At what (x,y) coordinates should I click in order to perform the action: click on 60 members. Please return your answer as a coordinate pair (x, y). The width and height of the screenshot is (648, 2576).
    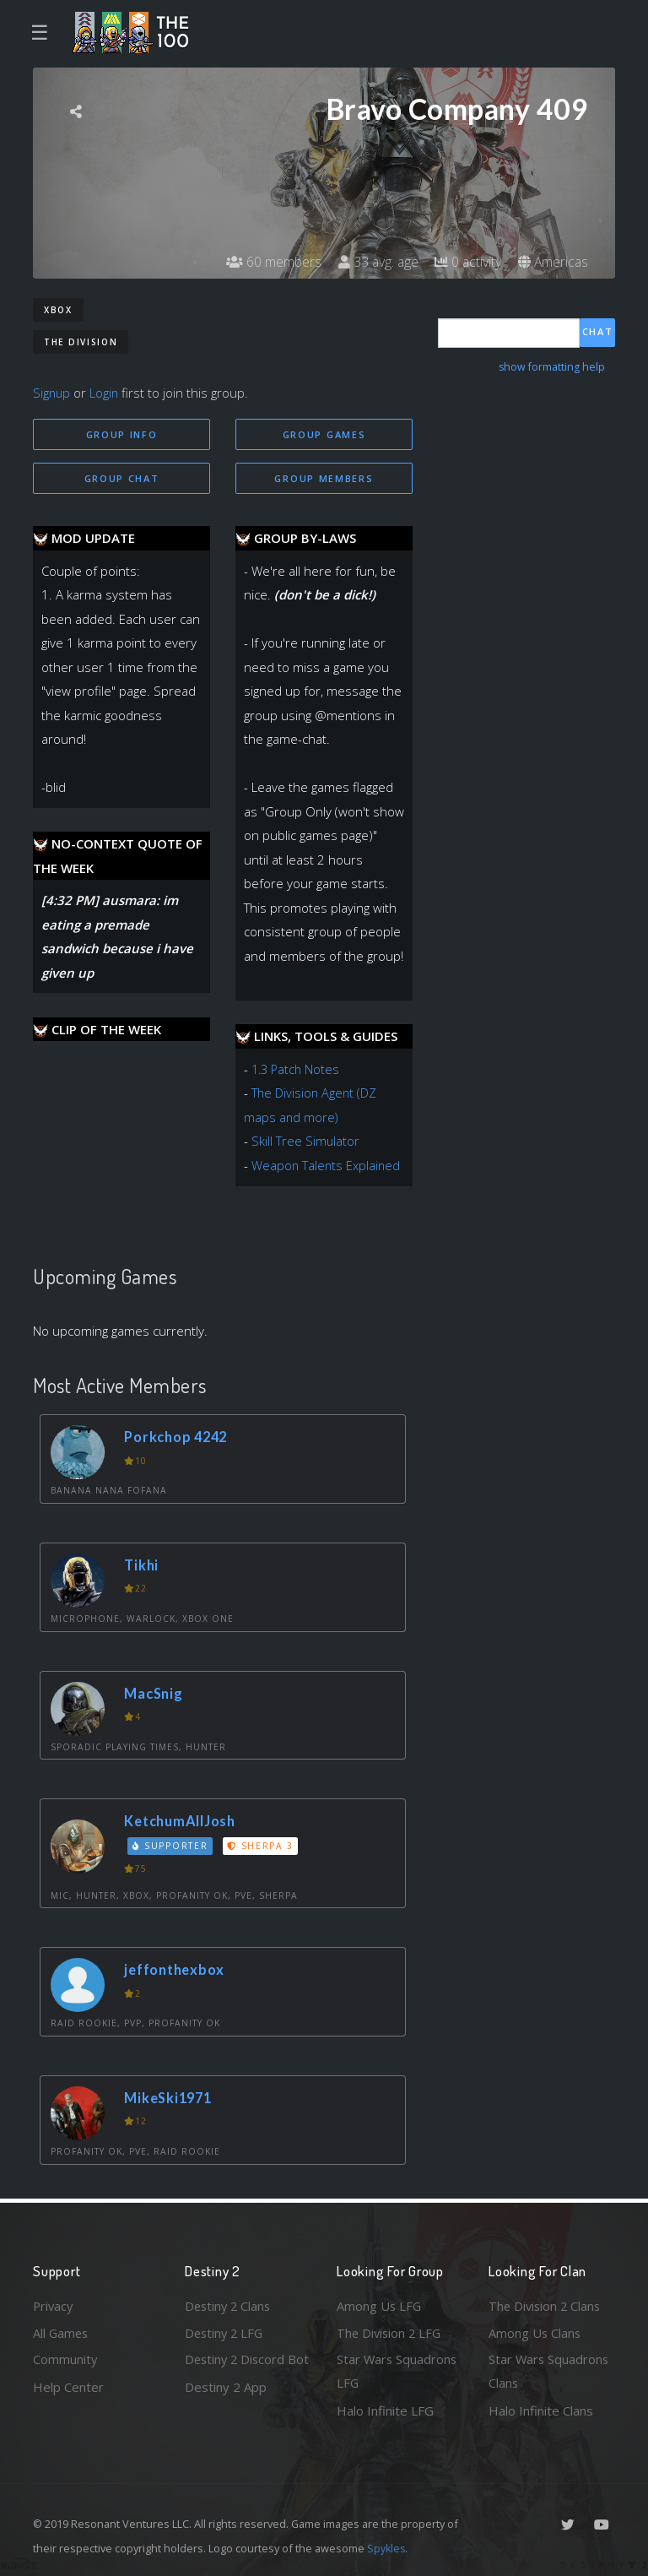
    Looking at the image, I should click on (268, 261).